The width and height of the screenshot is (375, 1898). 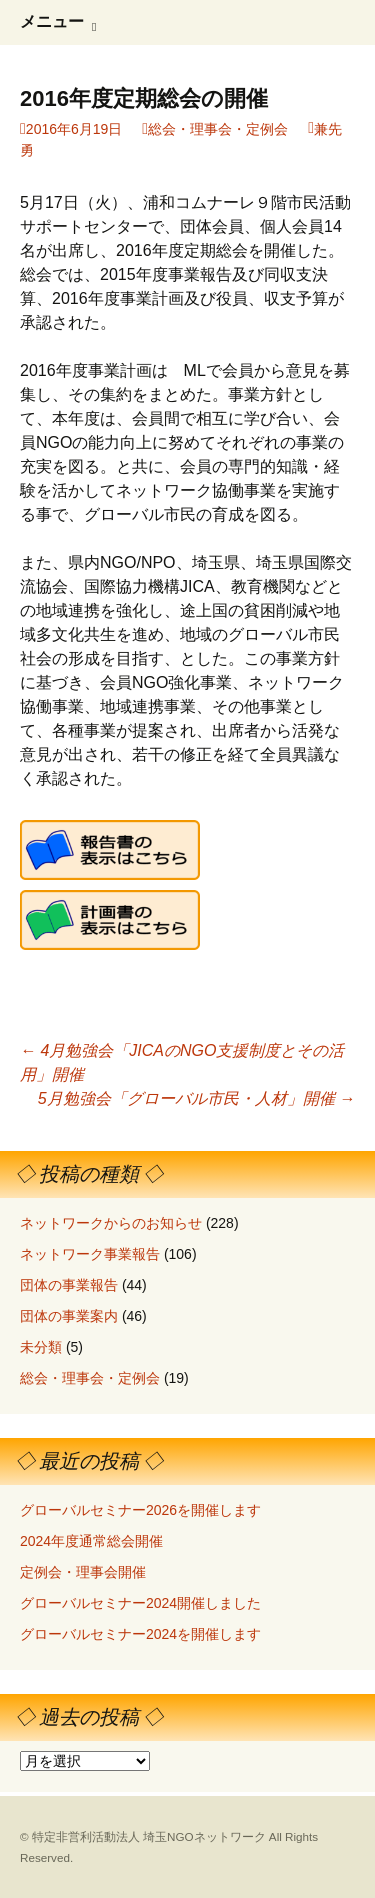 I want to click on グローバルセミナー2026を開催します, so click(x=140, y=1510).